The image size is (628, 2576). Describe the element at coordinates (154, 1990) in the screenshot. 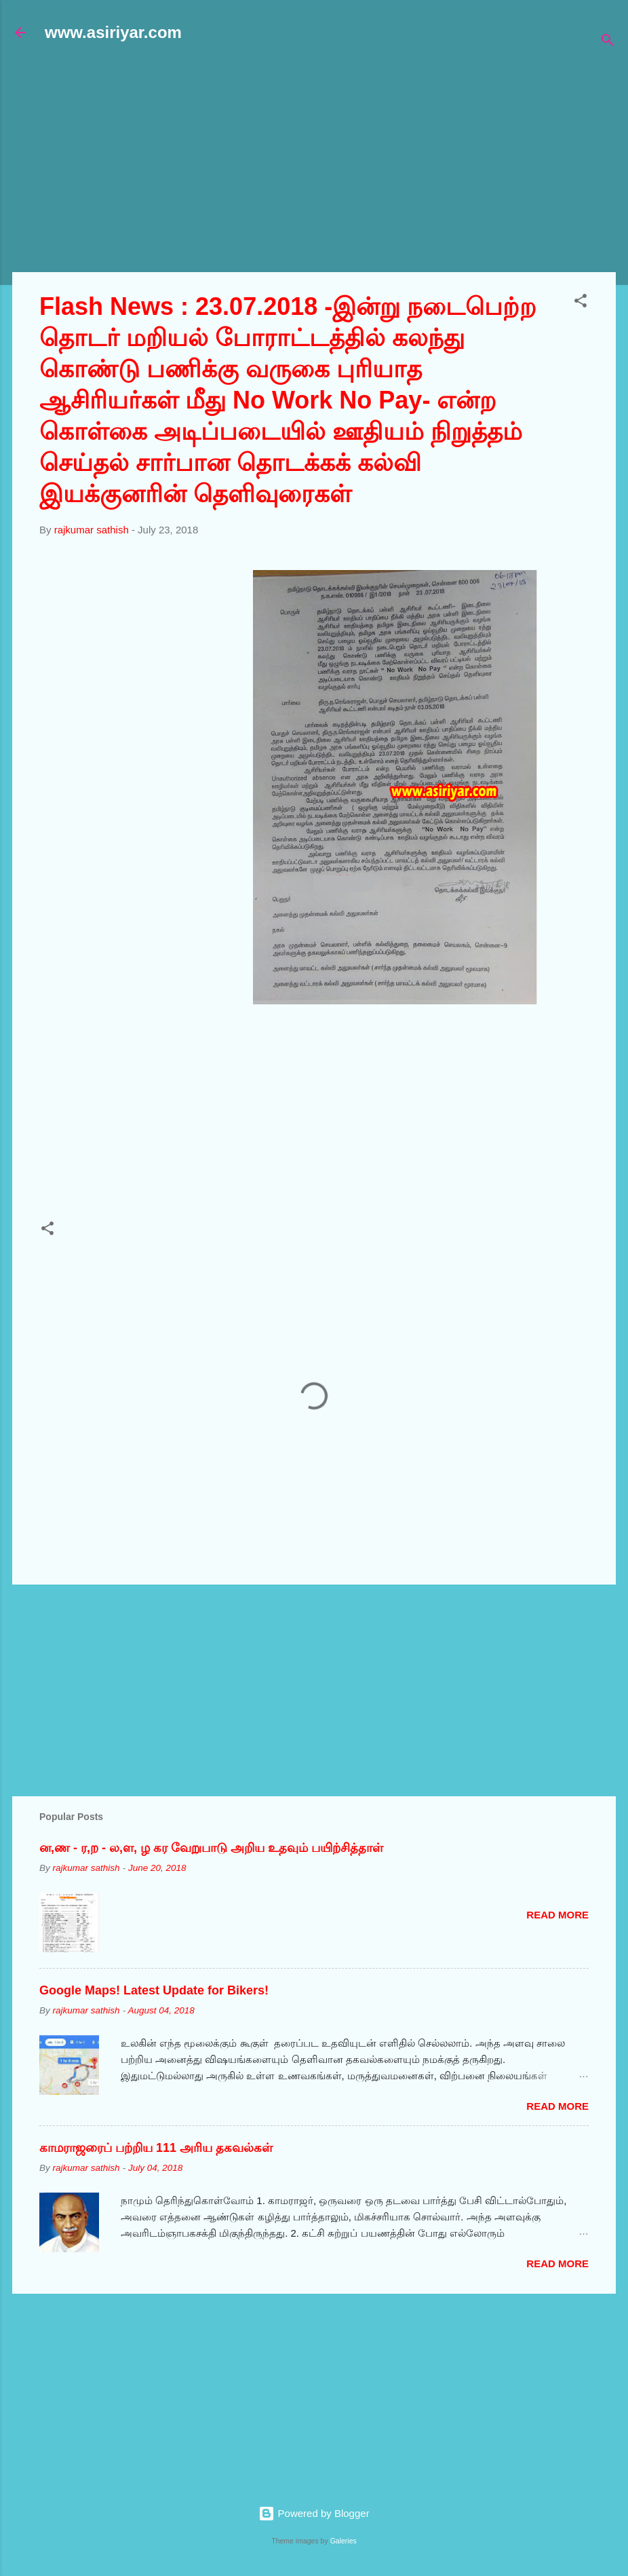

I see `Google Maps! Latest Update for Bikers!` at that location.